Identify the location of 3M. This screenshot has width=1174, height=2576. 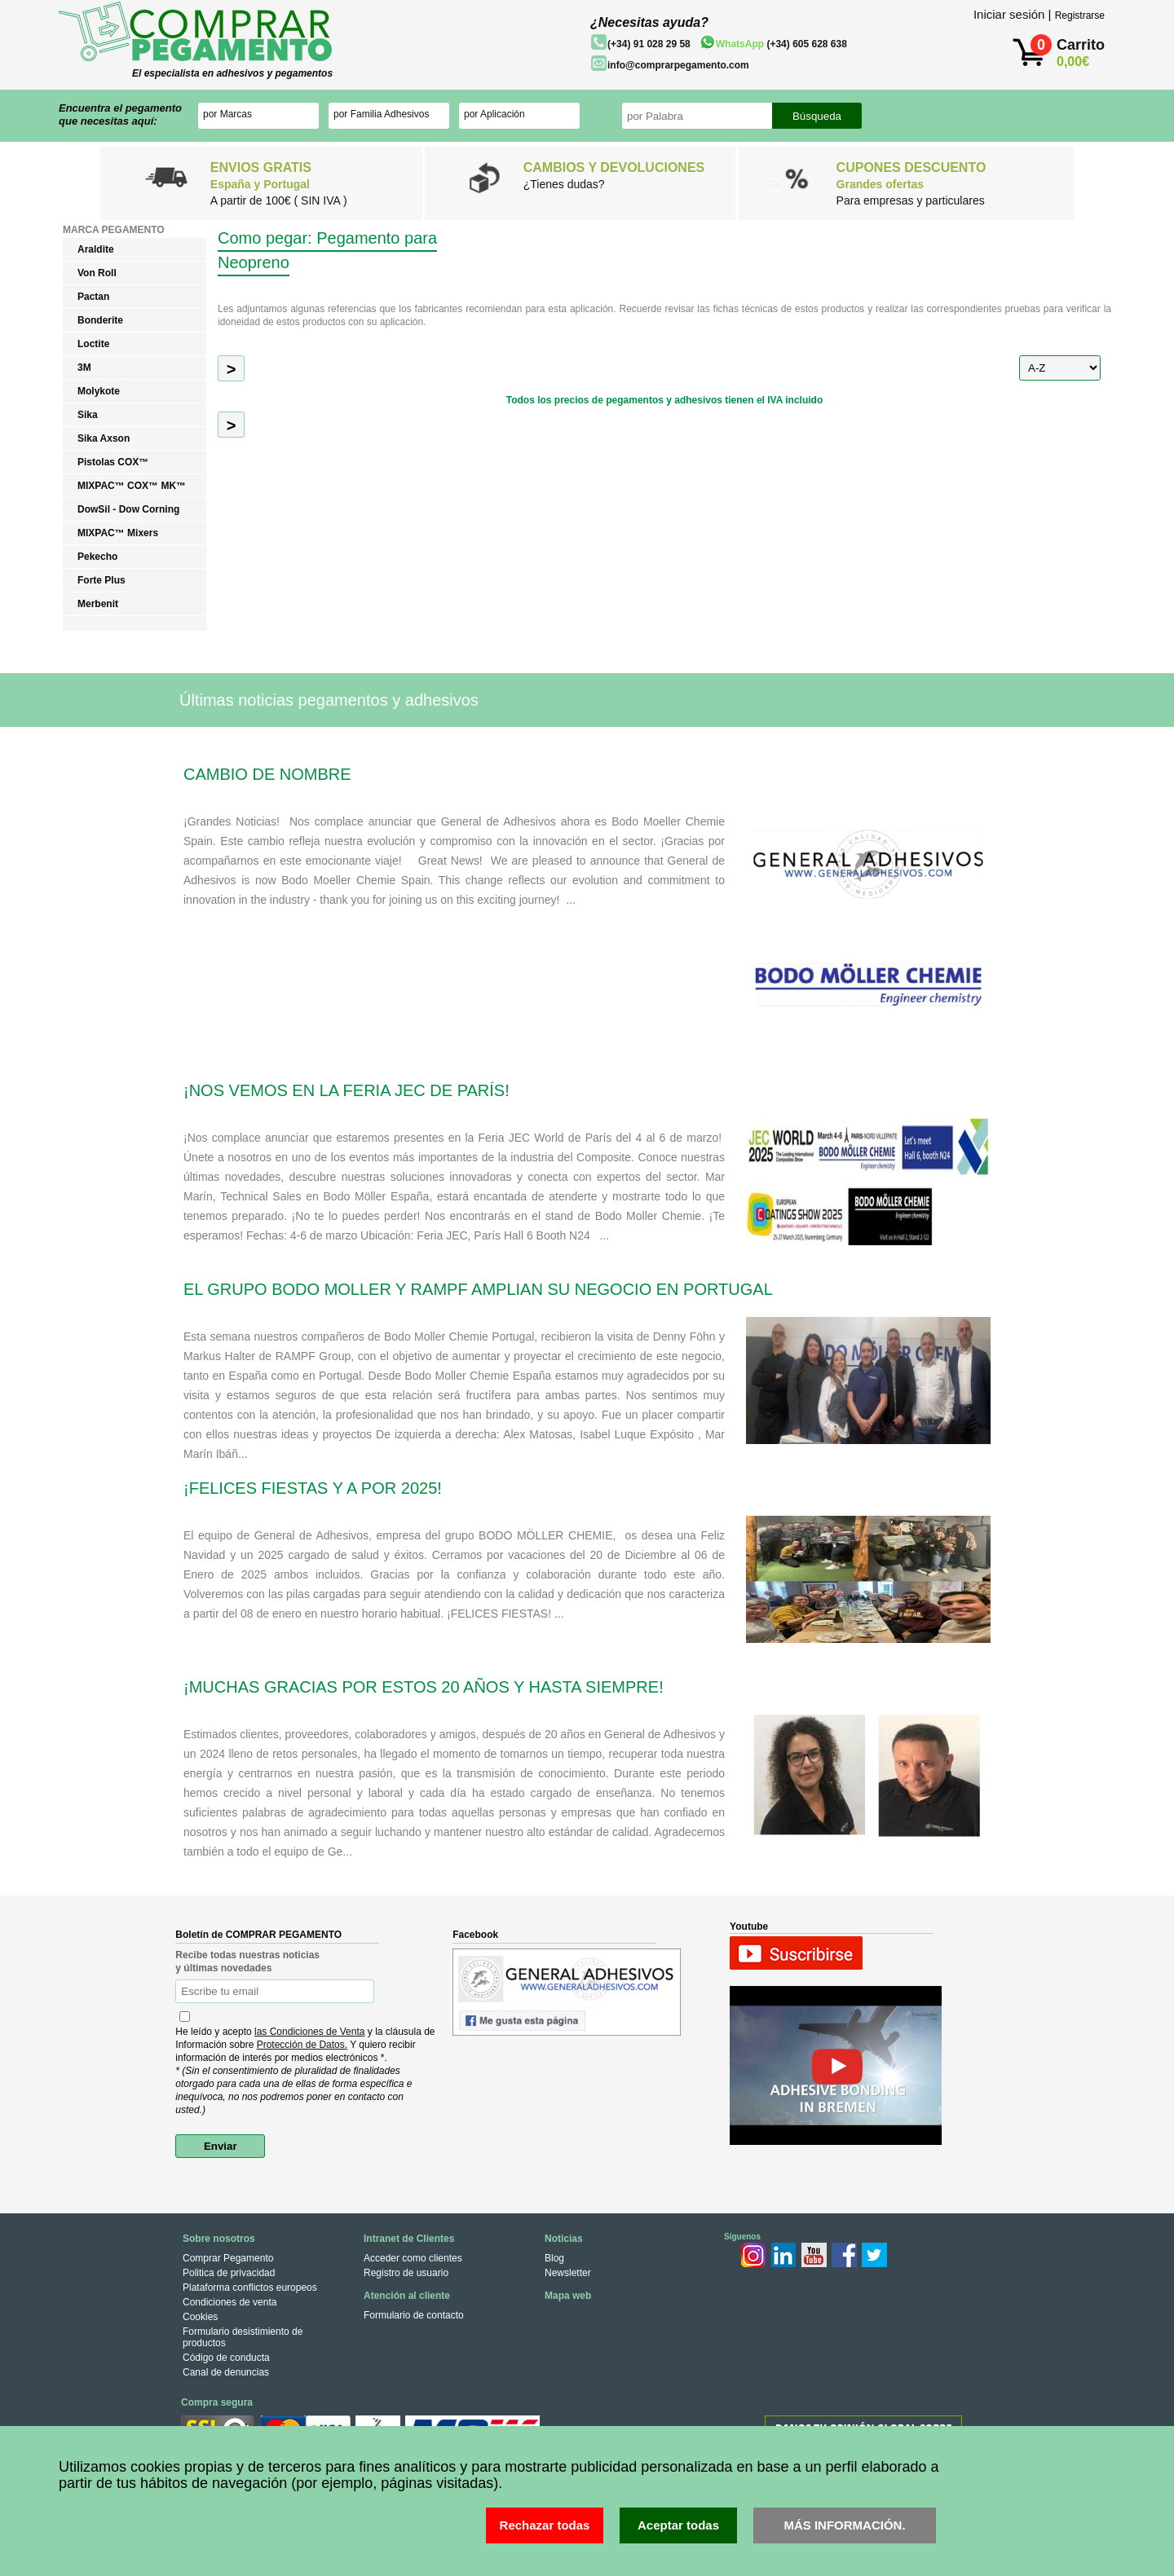
(84, 367).